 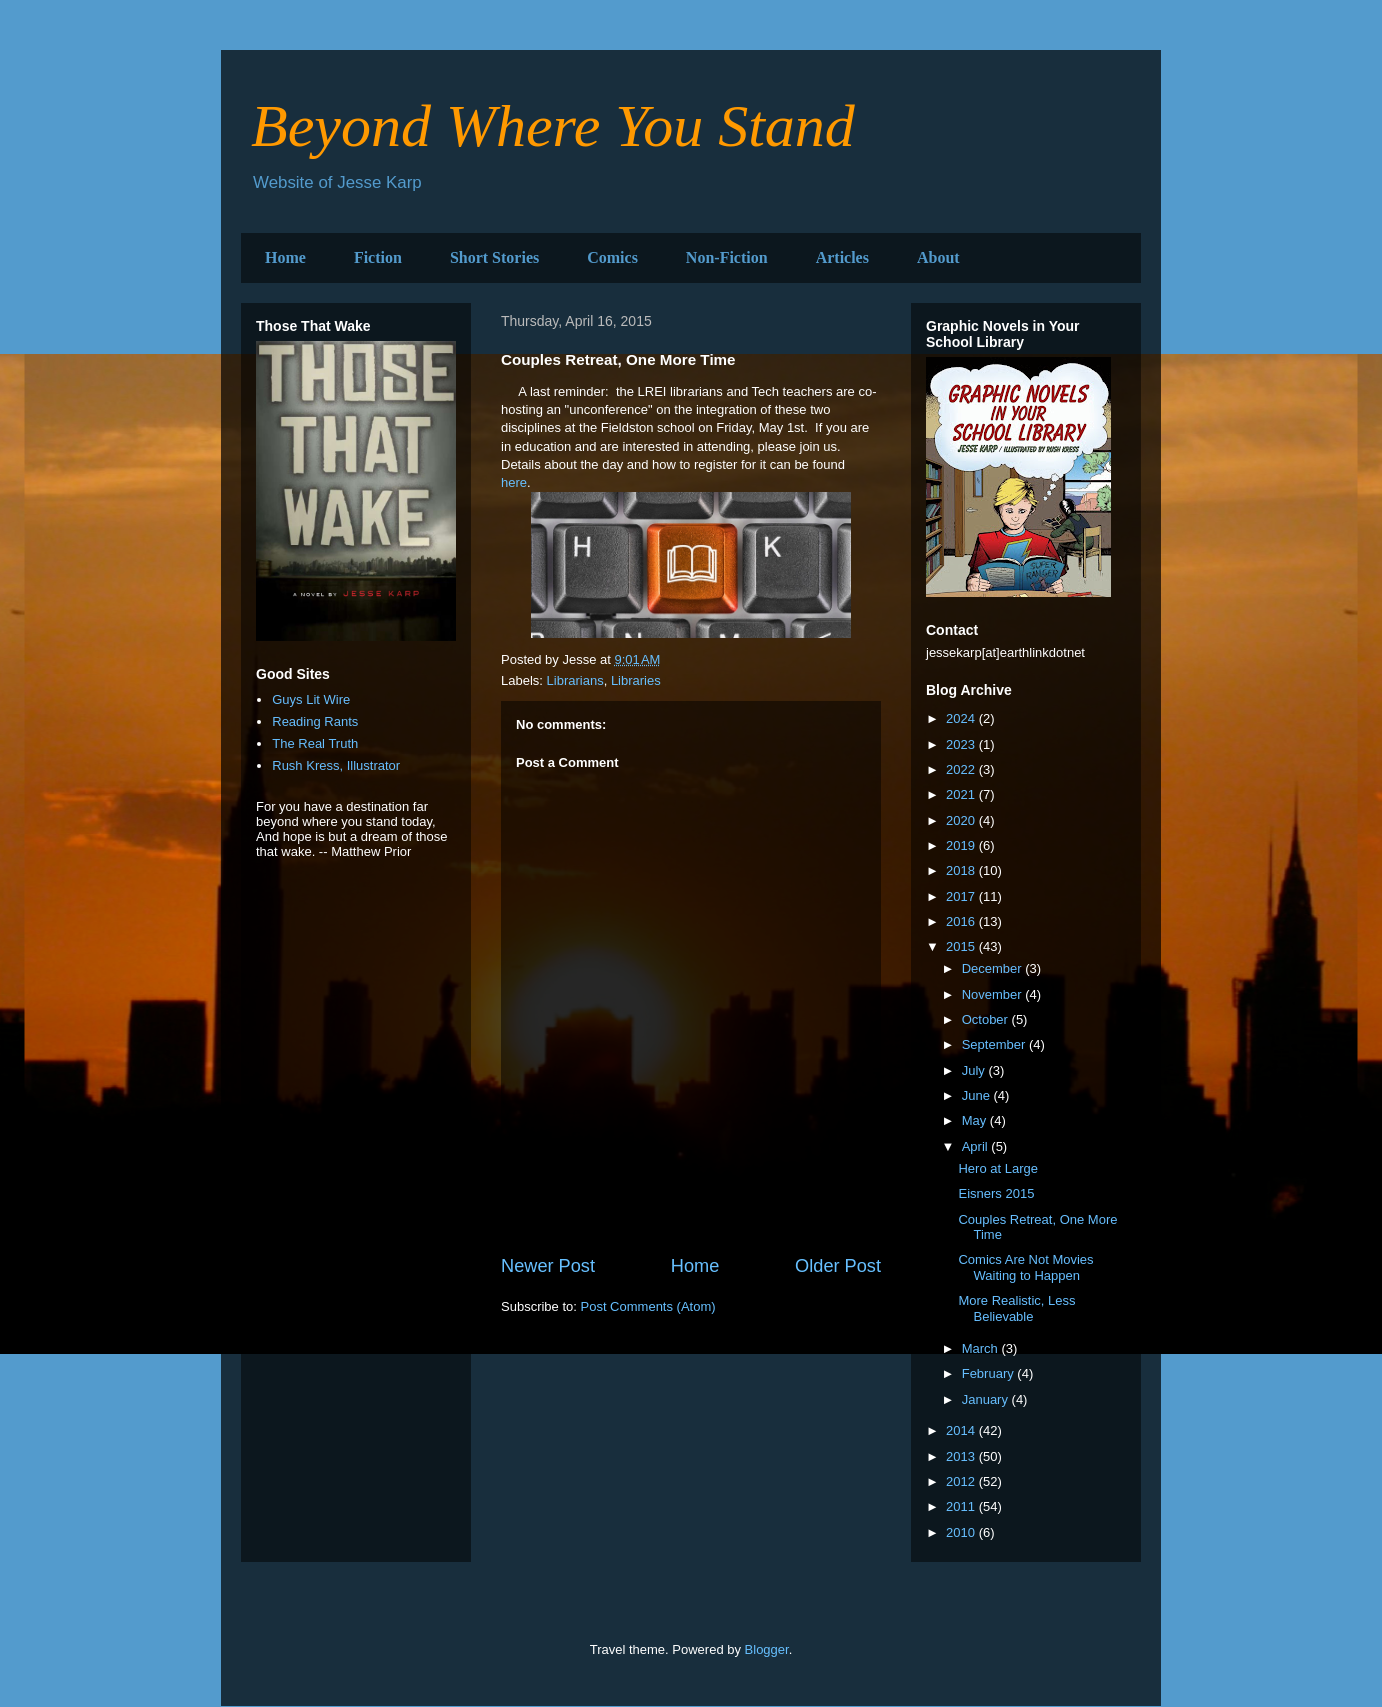 I want to click on Comics Are Not Movies Waiting to Happen, so click(x=1025, y=1267).